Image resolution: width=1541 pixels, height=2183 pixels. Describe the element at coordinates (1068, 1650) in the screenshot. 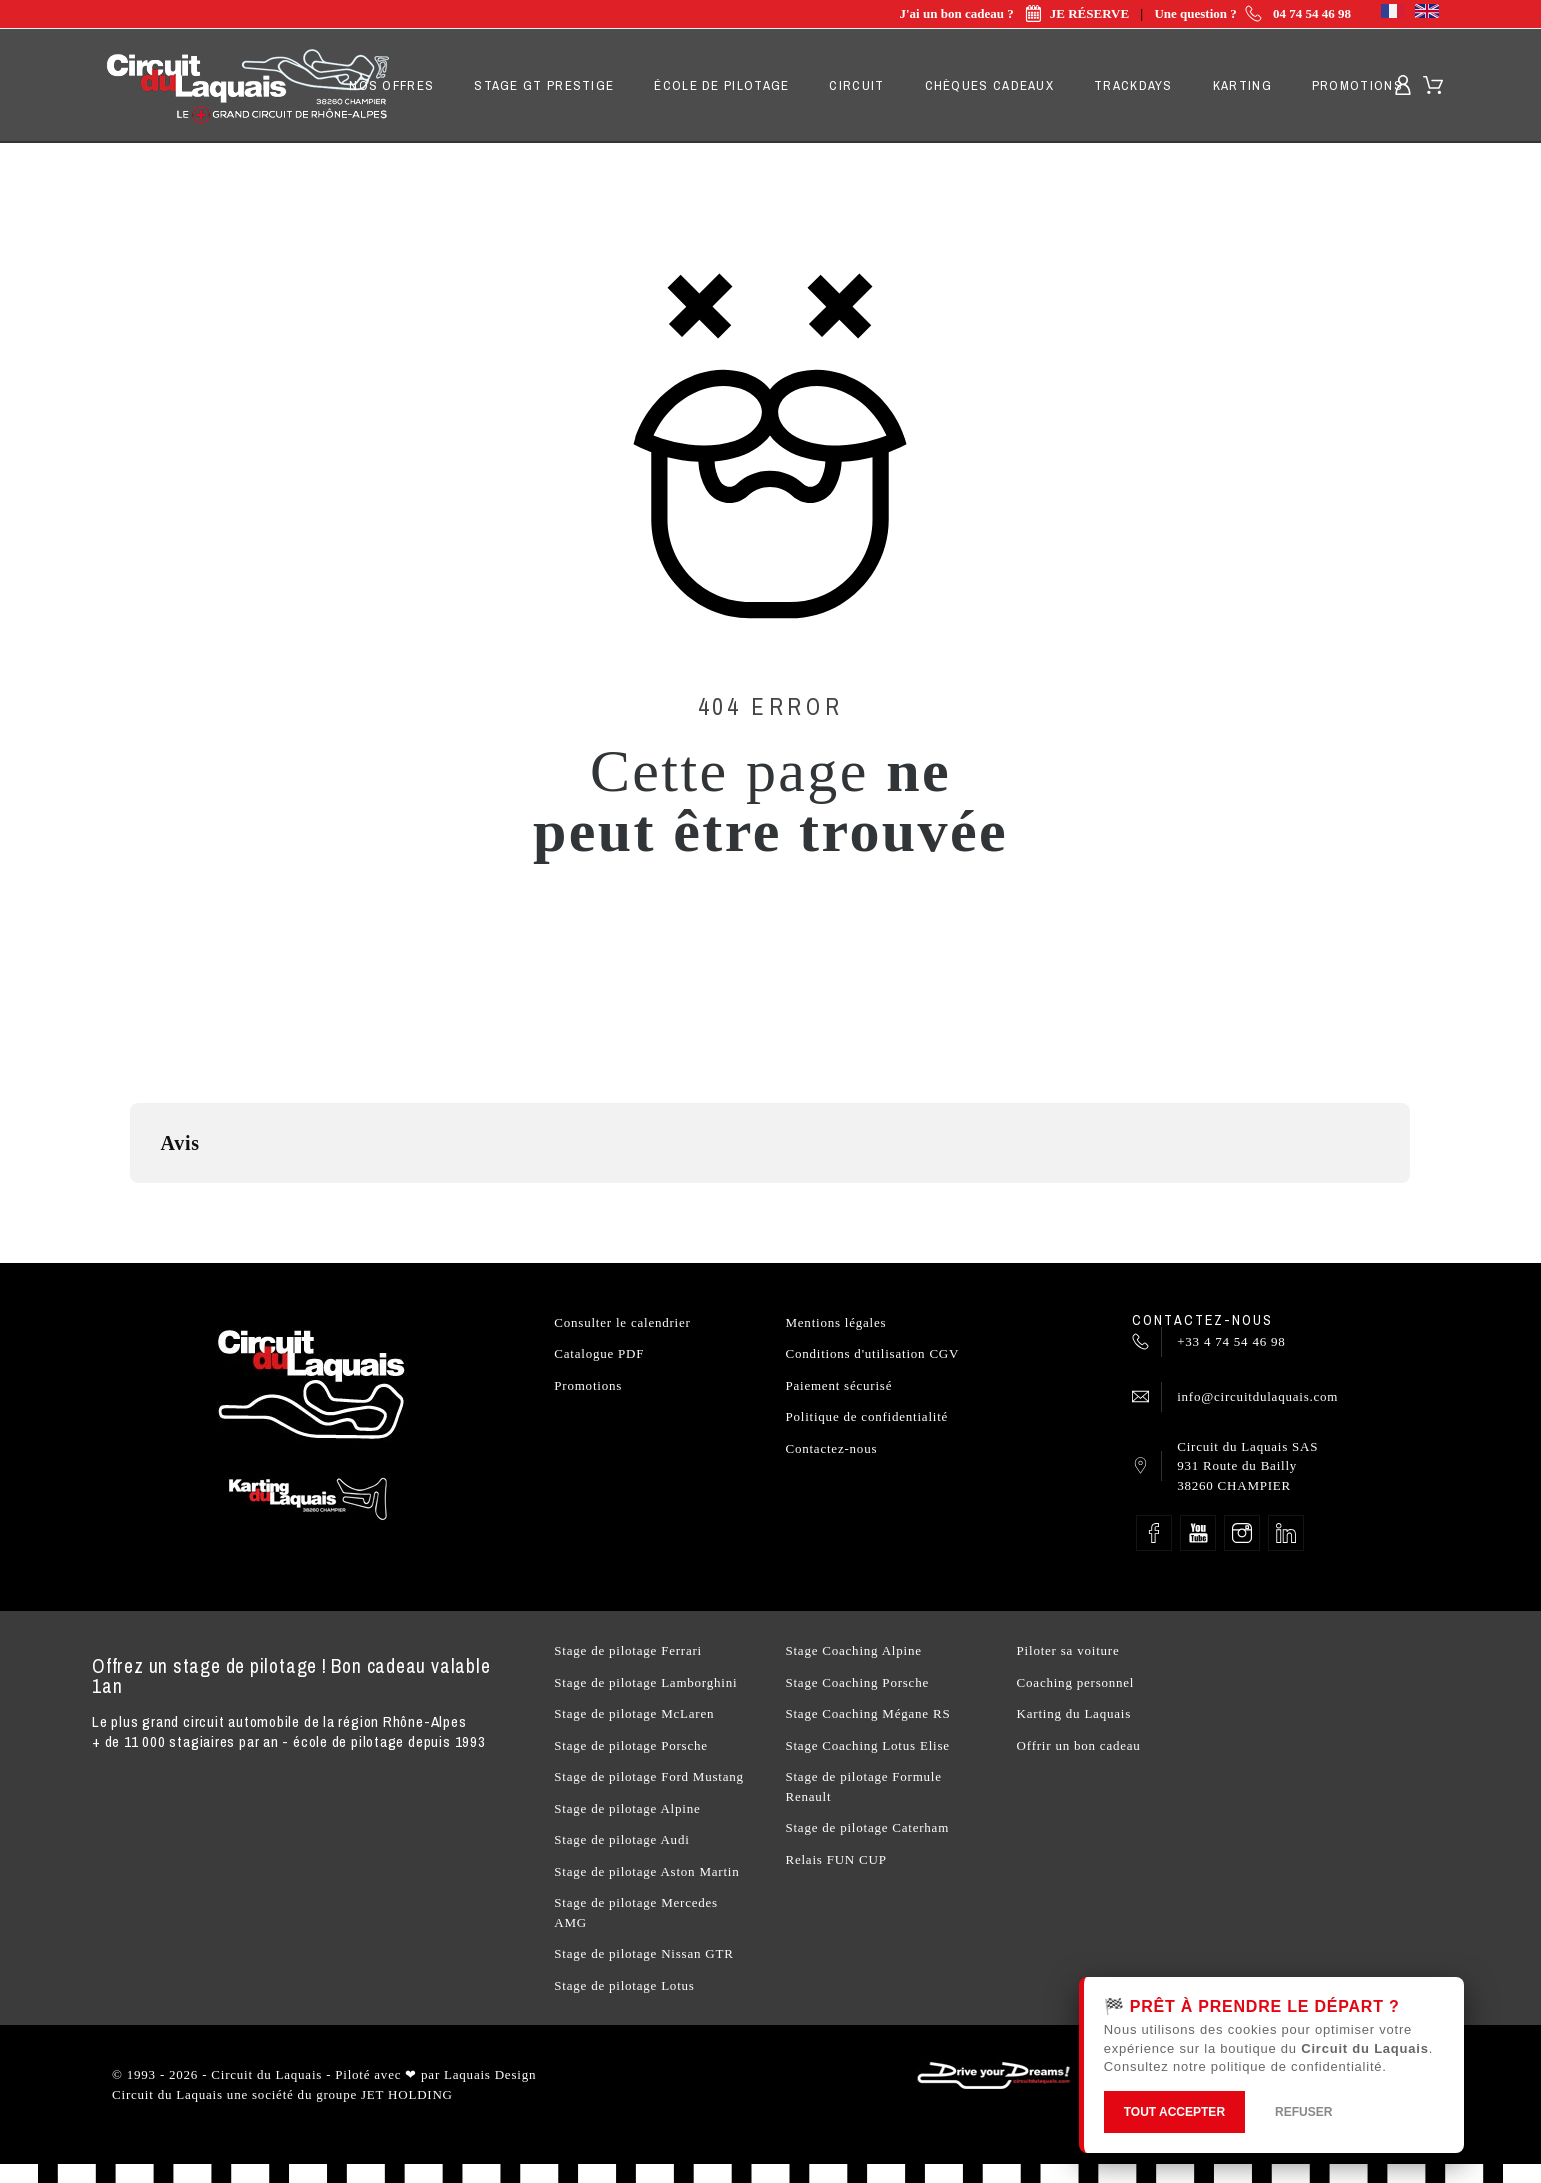

I see `Piloter sa voiture` at that location.